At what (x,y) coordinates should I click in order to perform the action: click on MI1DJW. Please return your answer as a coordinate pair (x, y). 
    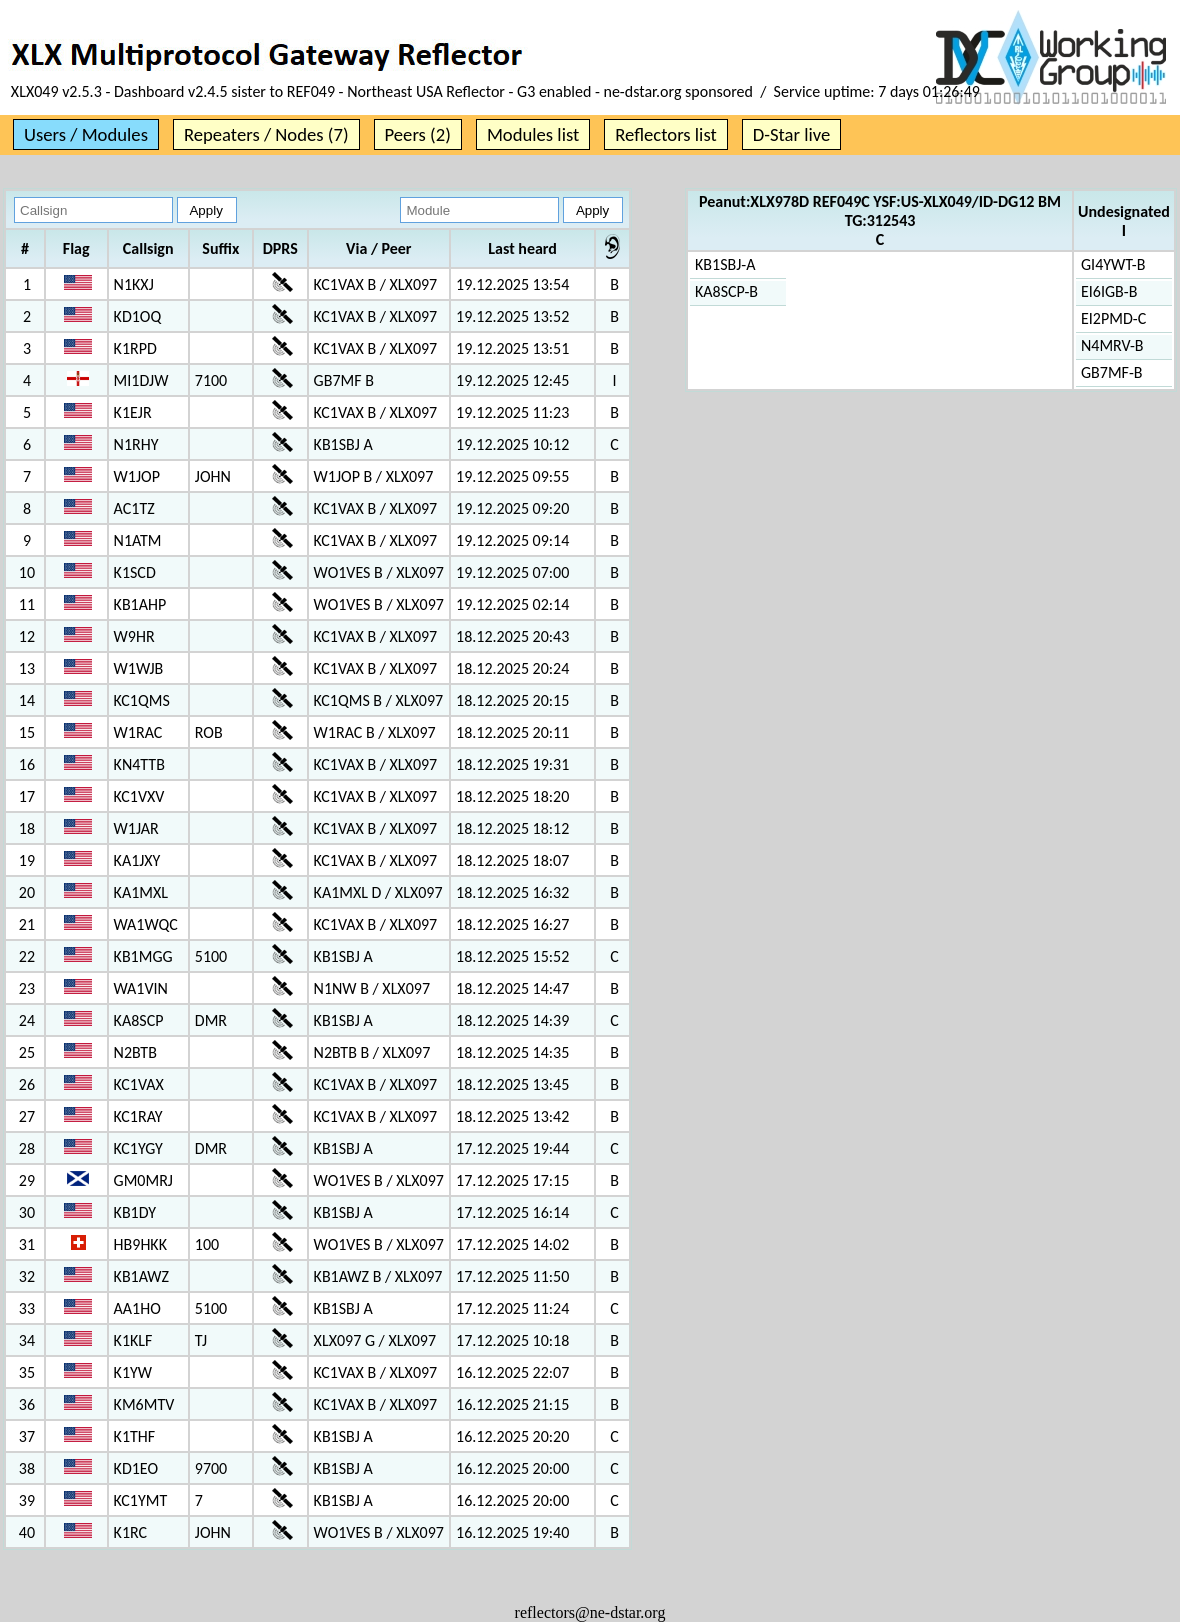
    Looking at the image, I should click on (141, 380).